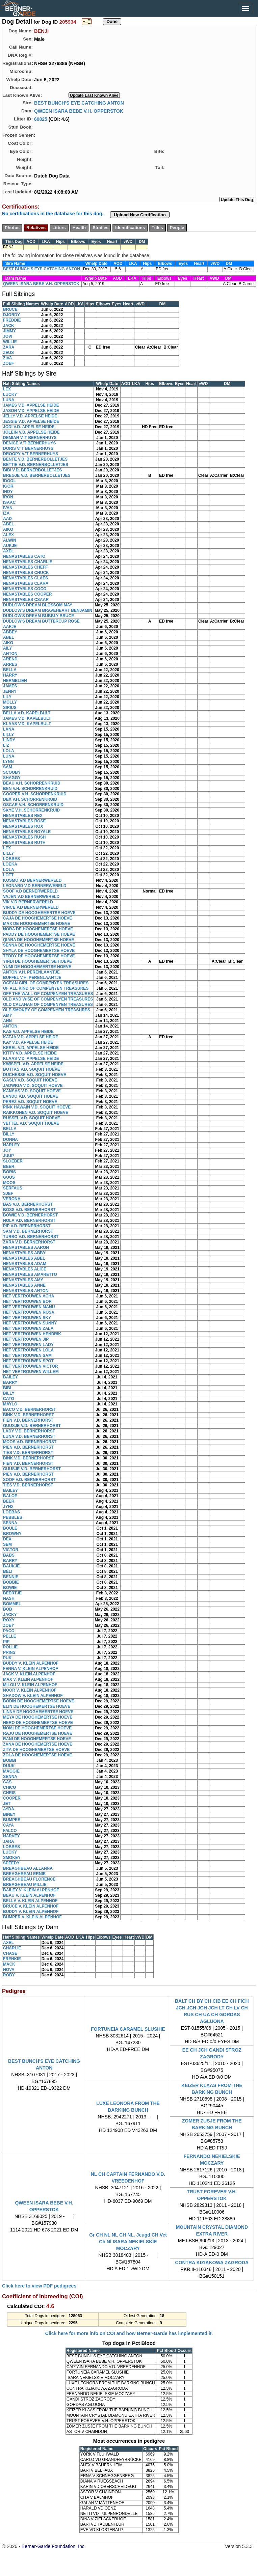 The height and width of the screenshot is (2576, 258). What do you see at coordinates (7, 1657) in the screenshot?
I see `PUK` at bounding box center [7, 1657].